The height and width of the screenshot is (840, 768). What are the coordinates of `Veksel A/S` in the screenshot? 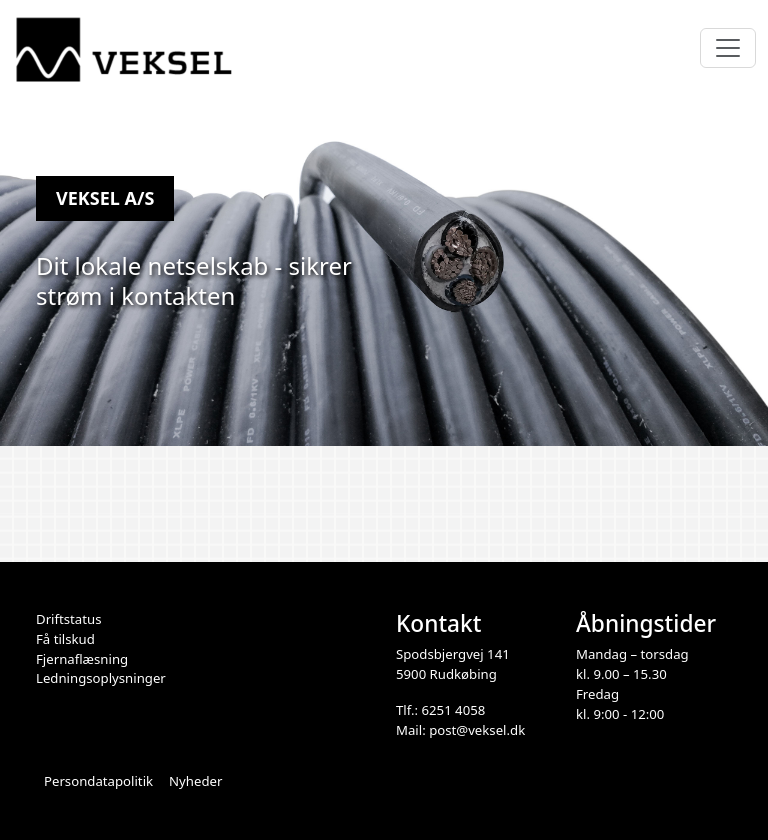 It's located at (105, 198).